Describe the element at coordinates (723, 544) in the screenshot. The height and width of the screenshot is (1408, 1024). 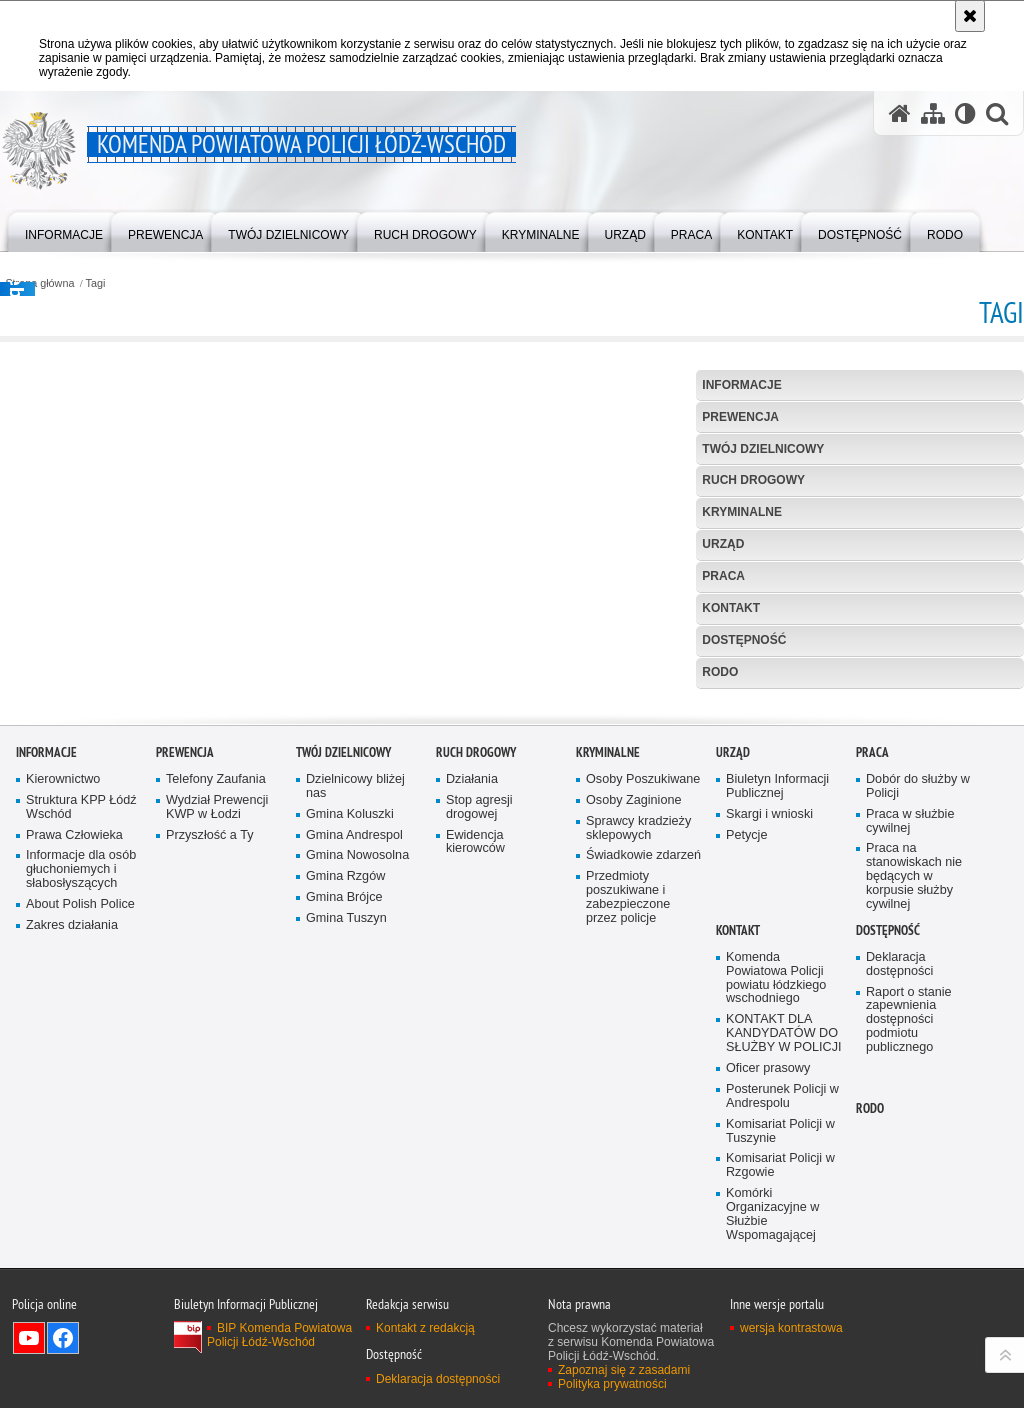
I see `Urząd` at that location.